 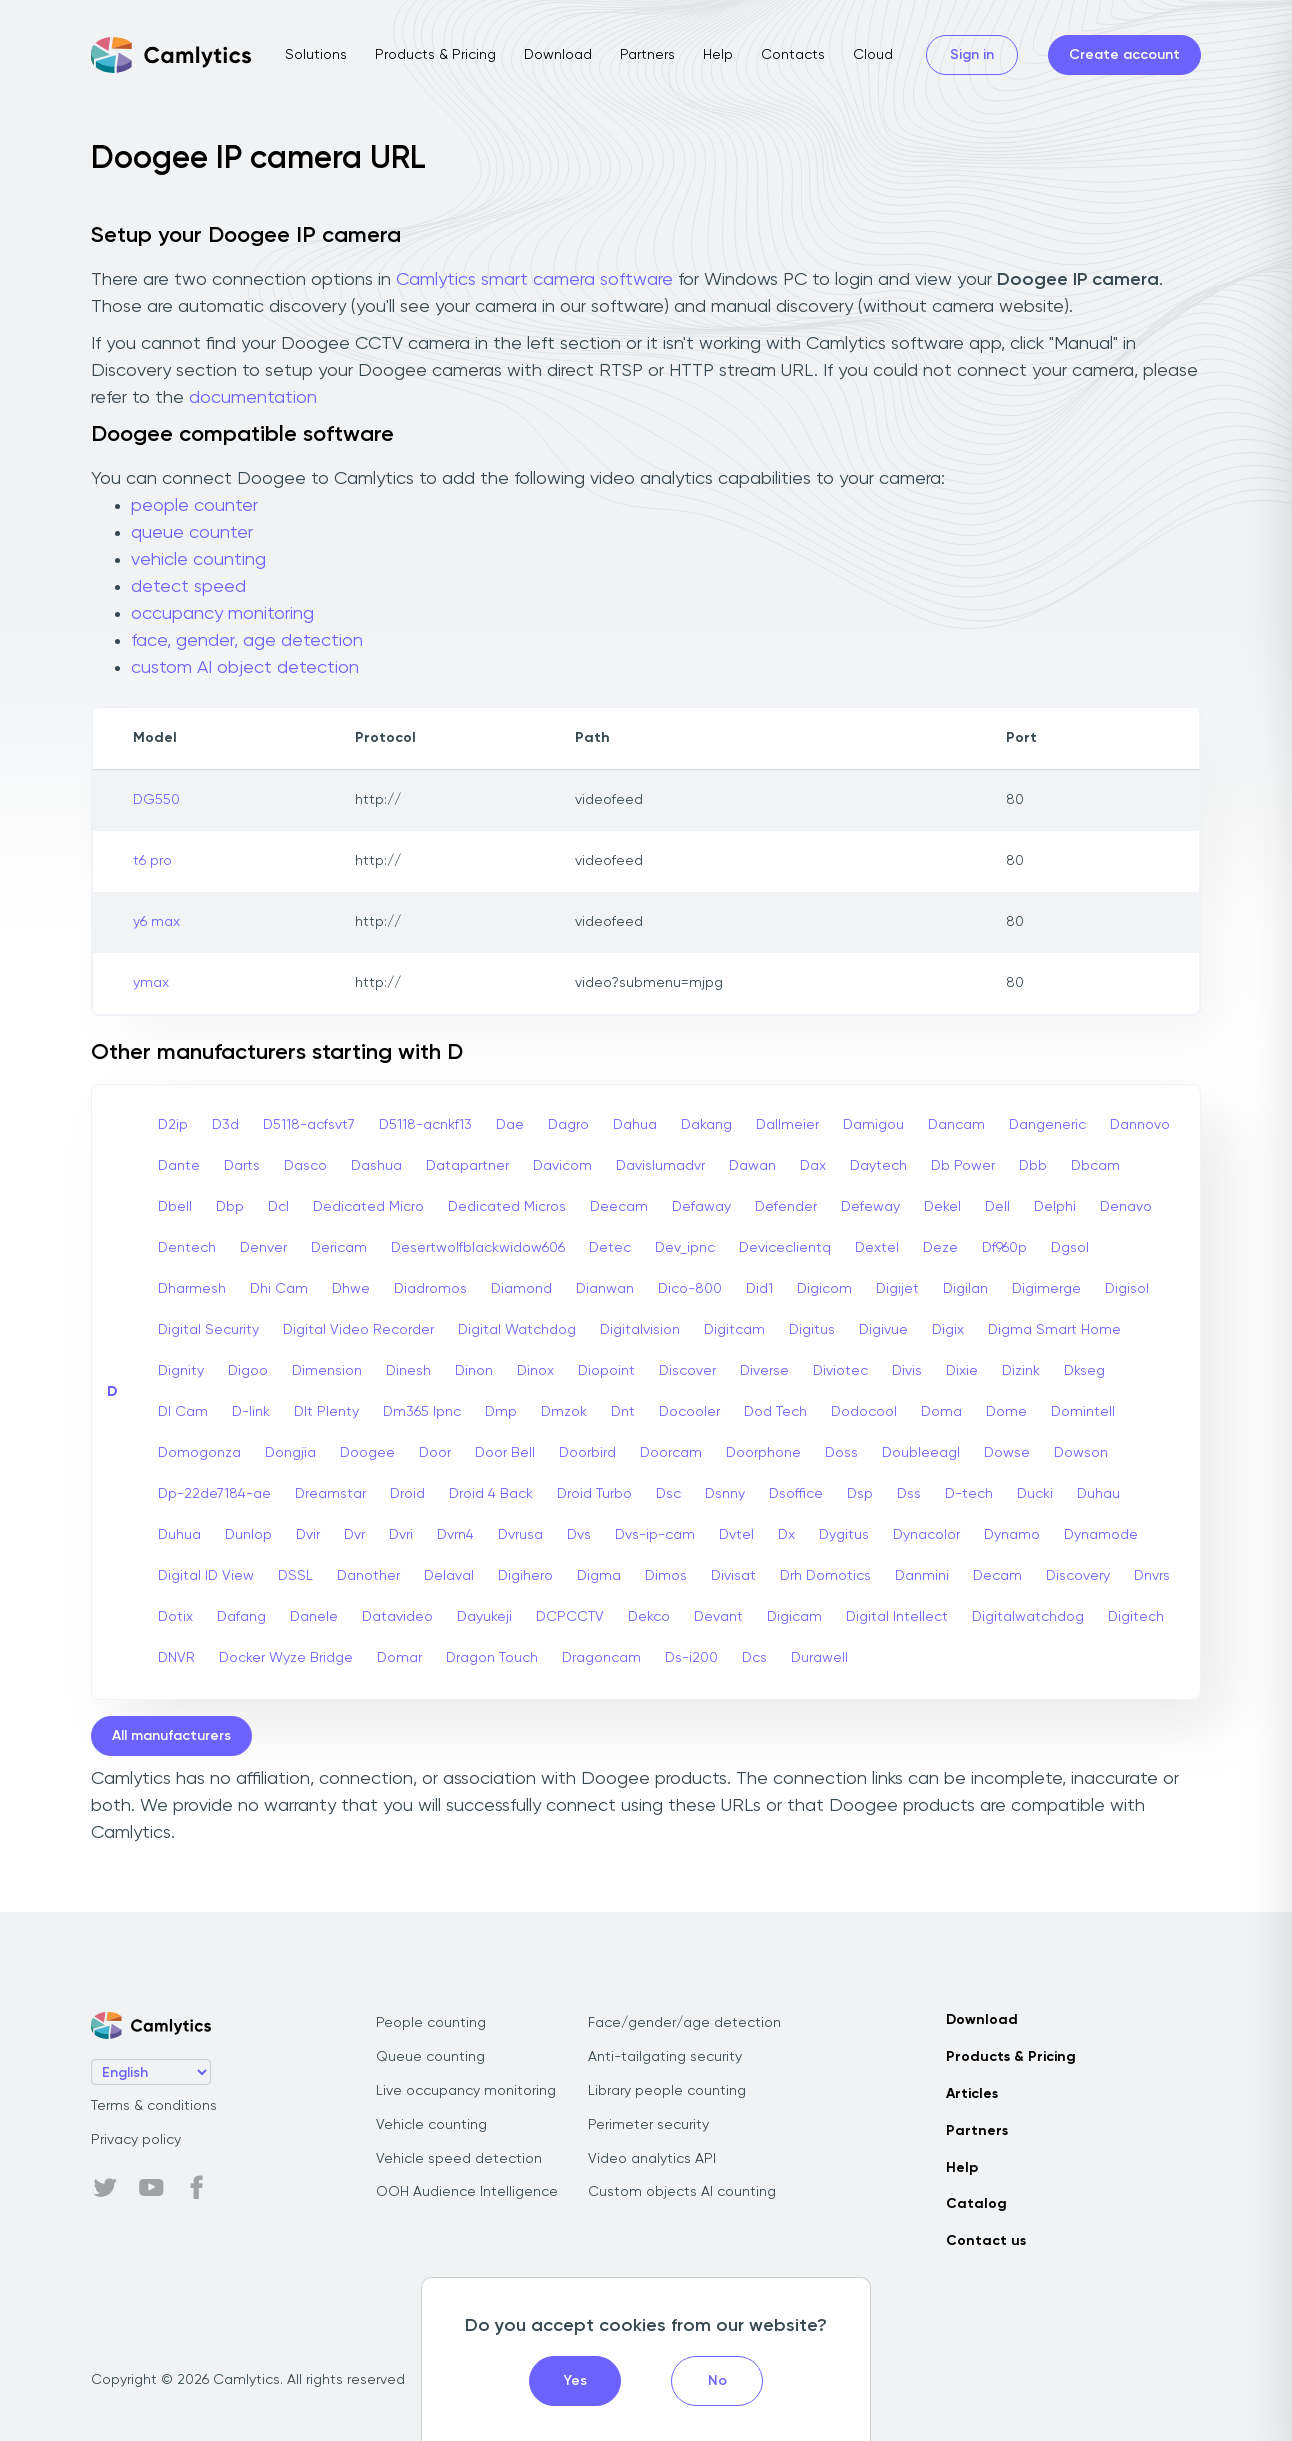 I want to click on Doorbird, so click(x=587, y=1453).